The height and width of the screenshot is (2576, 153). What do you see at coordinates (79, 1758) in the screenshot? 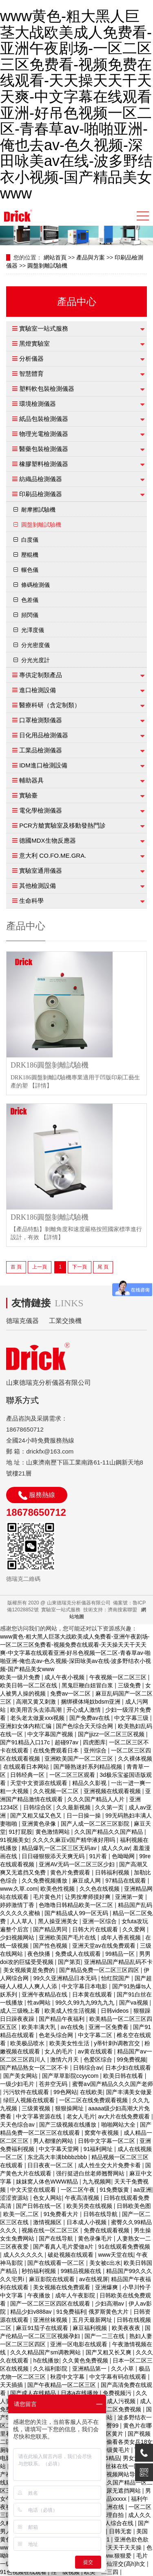
I see `亚洲欧美国产一区二区三区` at bounding box center [79, 1758].